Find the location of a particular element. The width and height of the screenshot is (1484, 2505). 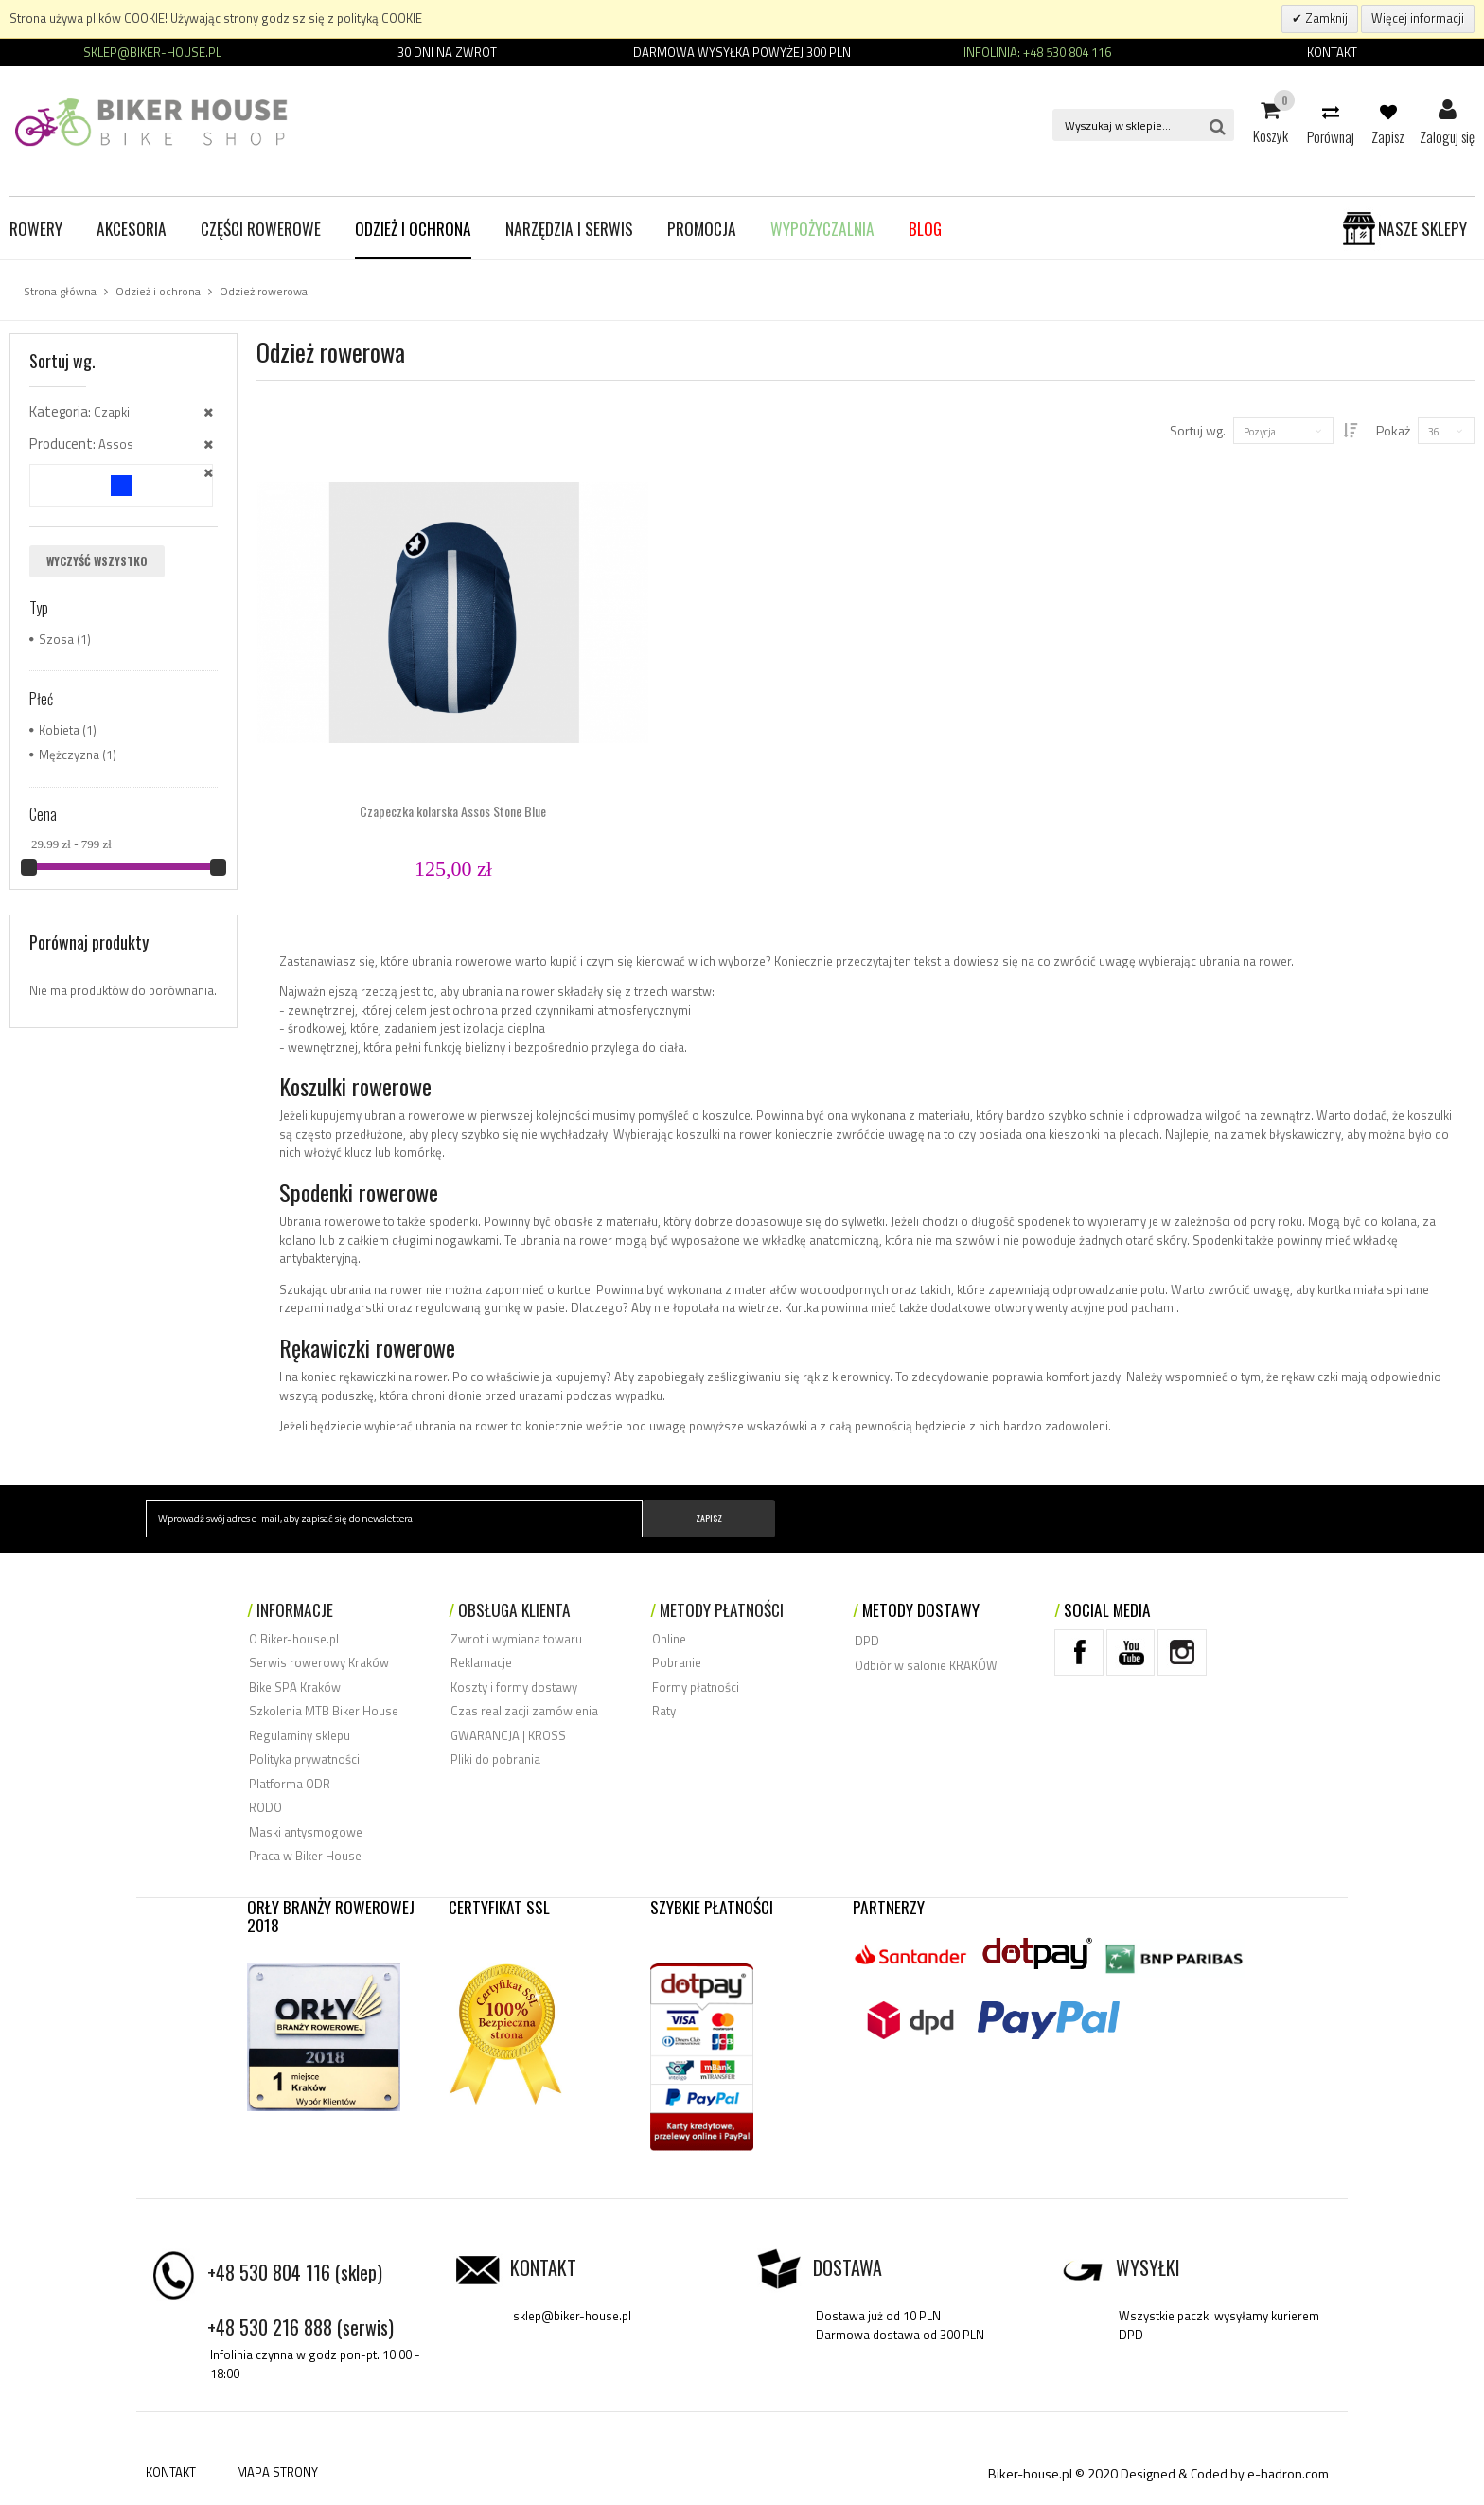

sklep@biker-house.pl is located at coordinates (572, 2315).